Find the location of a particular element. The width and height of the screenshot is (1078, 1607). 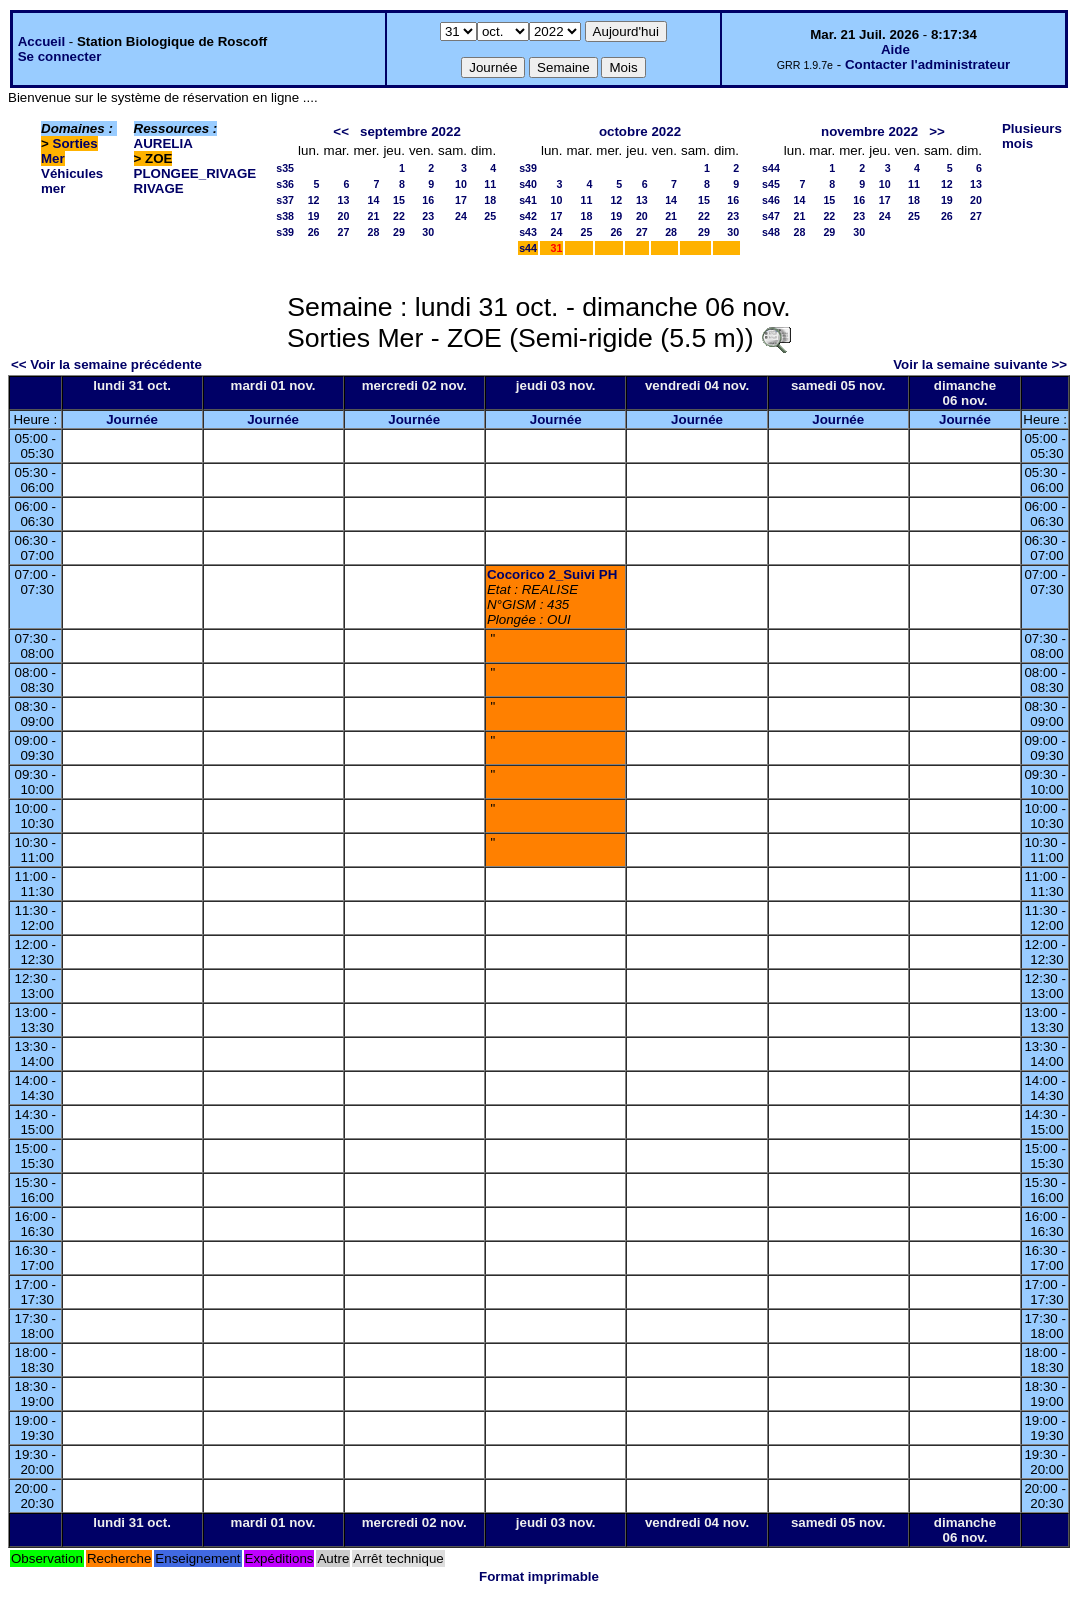

s42 is located at coordinates (528, 216).